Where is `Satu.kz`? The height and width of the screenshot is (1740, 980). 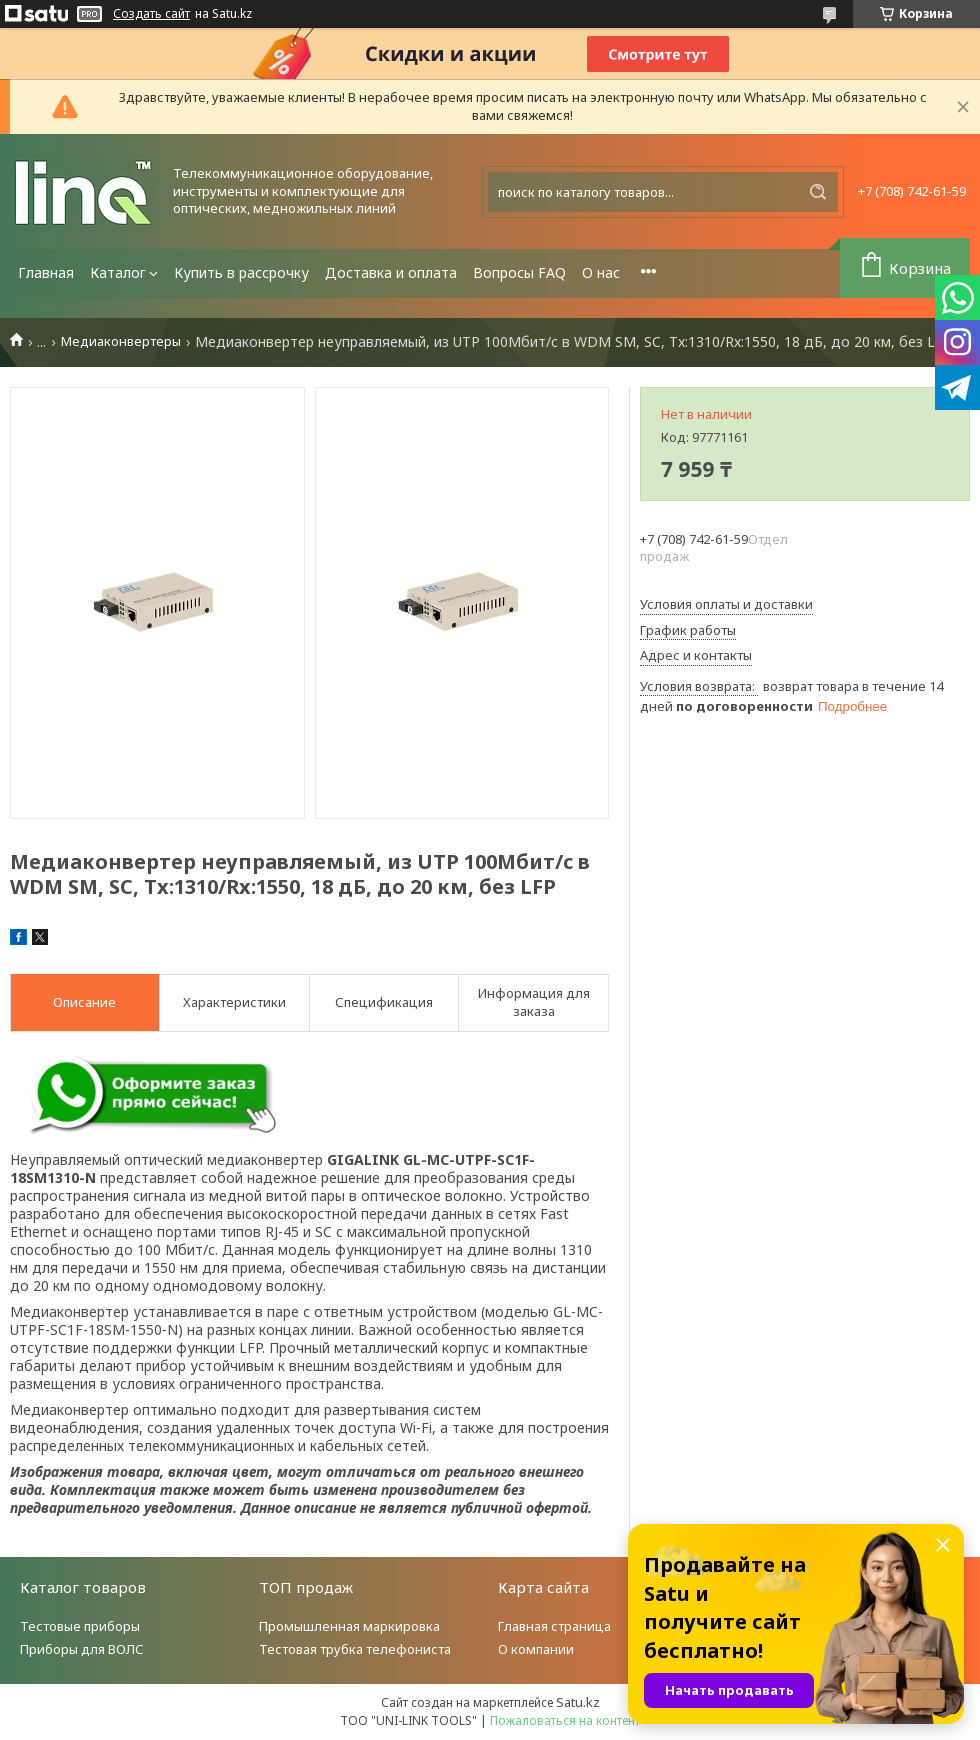 Satu.kz is located at coordinates (578, 1702).